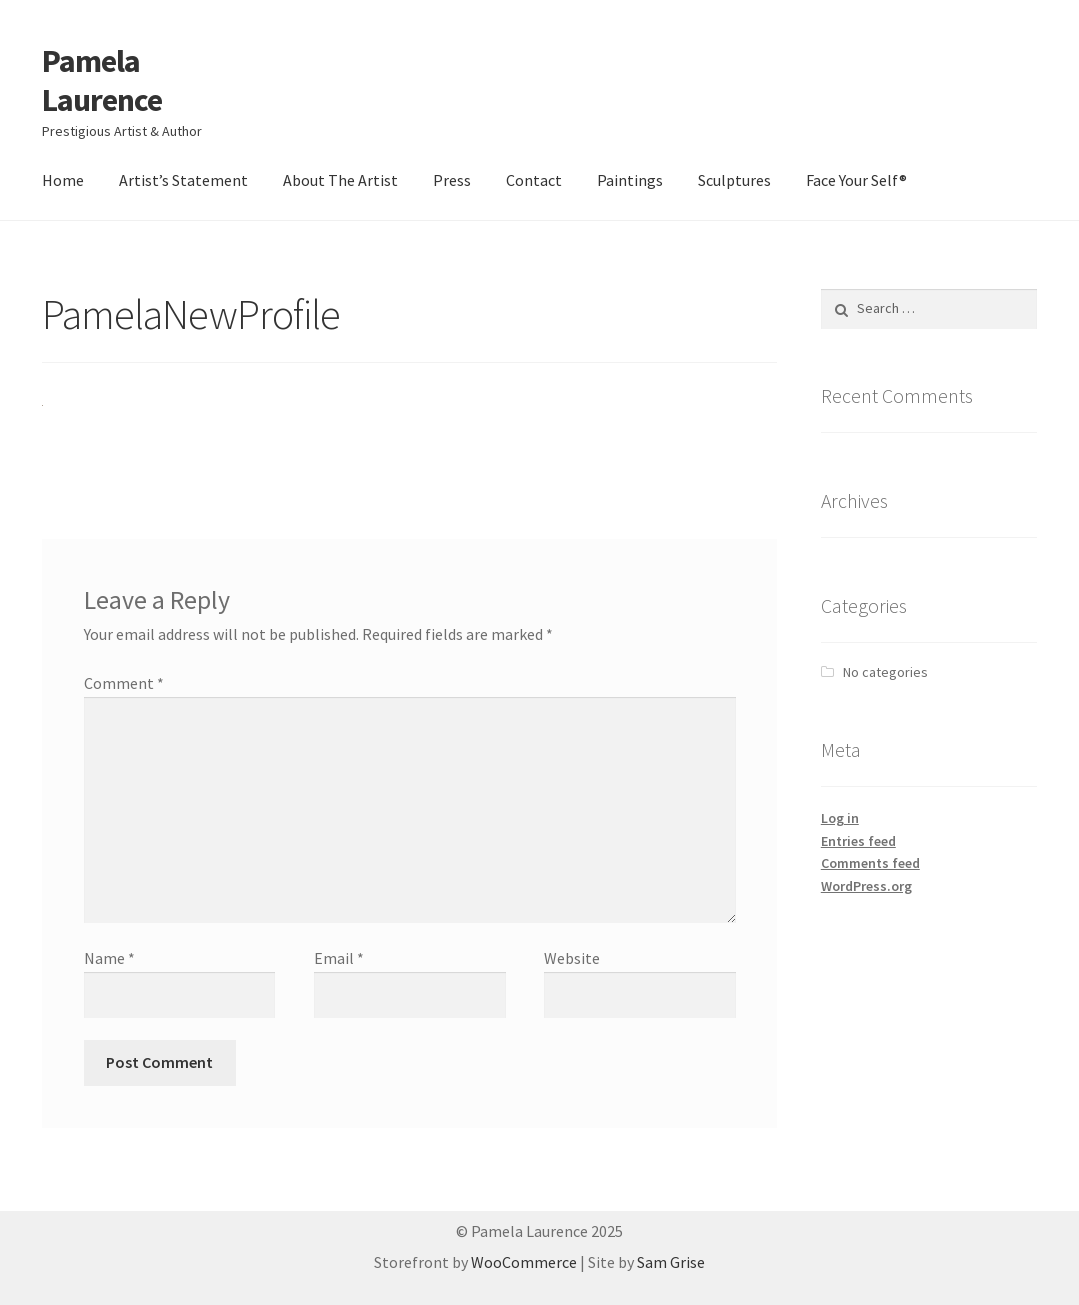 The height and width of the screenshot is (1305, 1079). Describe the element at coordinates (63, 180) in the screenshot. I see `Home` at that location.